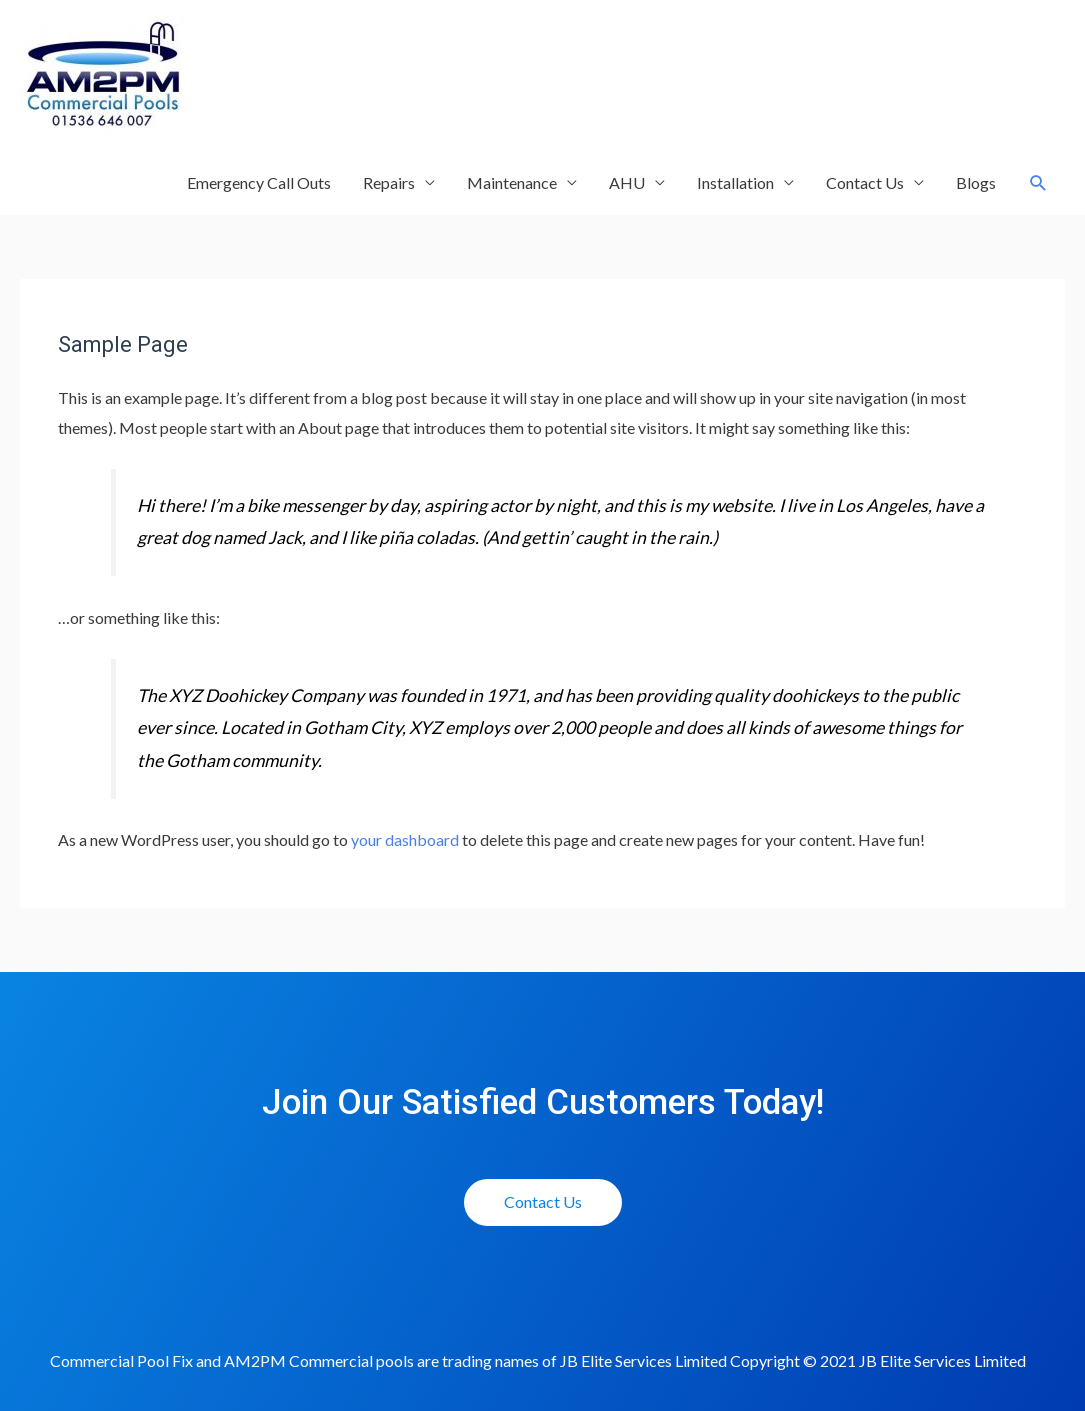 This screenshot has width=1085, height=1411. What do you see at coordinates (735, 182) in the screenshot?
I see `Installation` at bounding box center [735, 182].